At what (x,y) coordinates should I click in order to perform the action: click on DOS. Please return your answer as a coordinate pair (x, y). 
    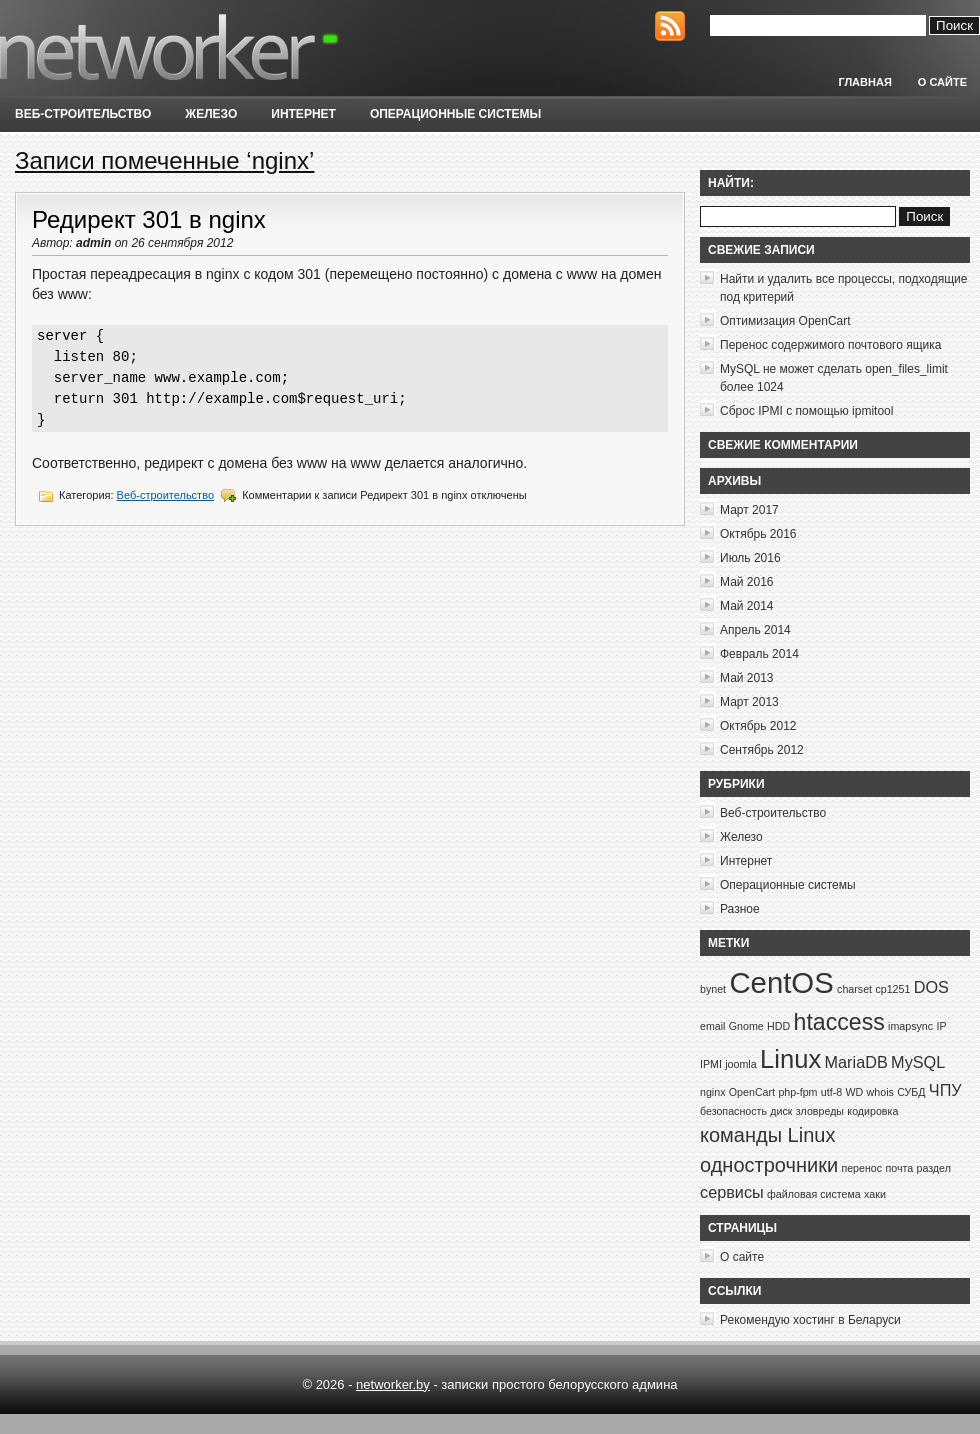
    Looking at the image, I should click on (931, 987).